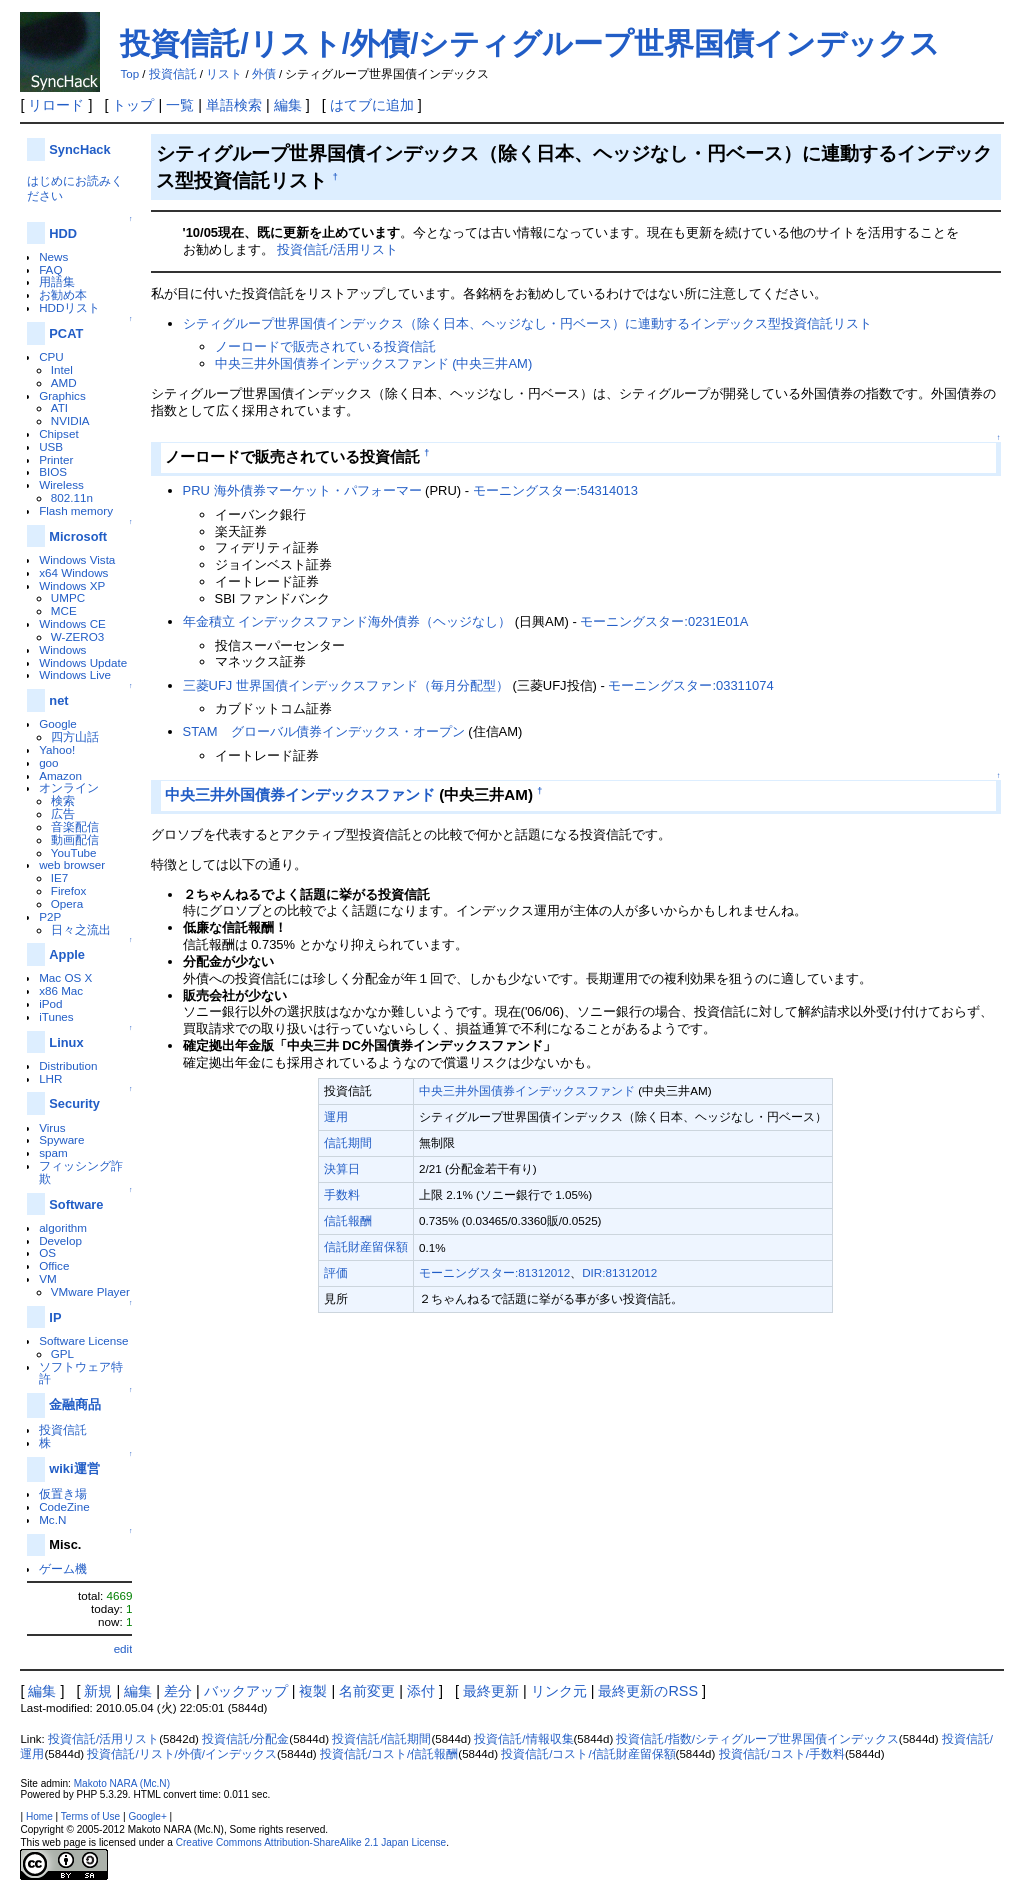 Image resolution: width=1024 pixels, height=1891 pixels. Describe the element at coordinates (48, 762) in the screenshot. I see `goo` at that location.